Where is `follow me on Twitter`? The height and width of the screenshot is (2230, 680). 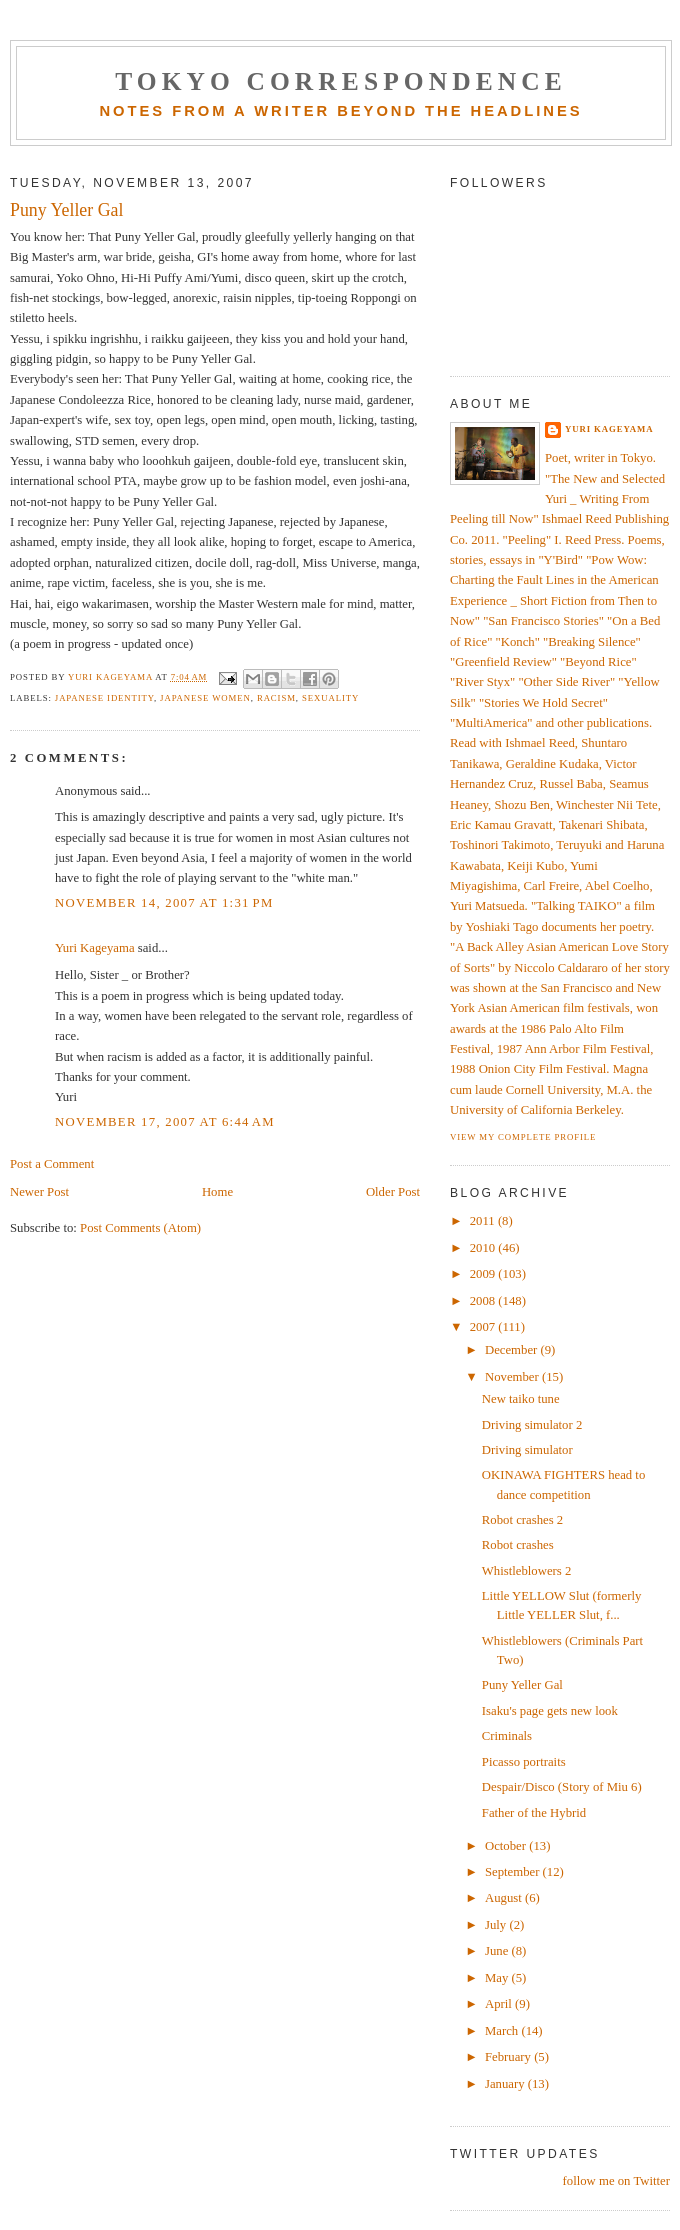
follow me on Twitter is located at coordinates (616, 2181).